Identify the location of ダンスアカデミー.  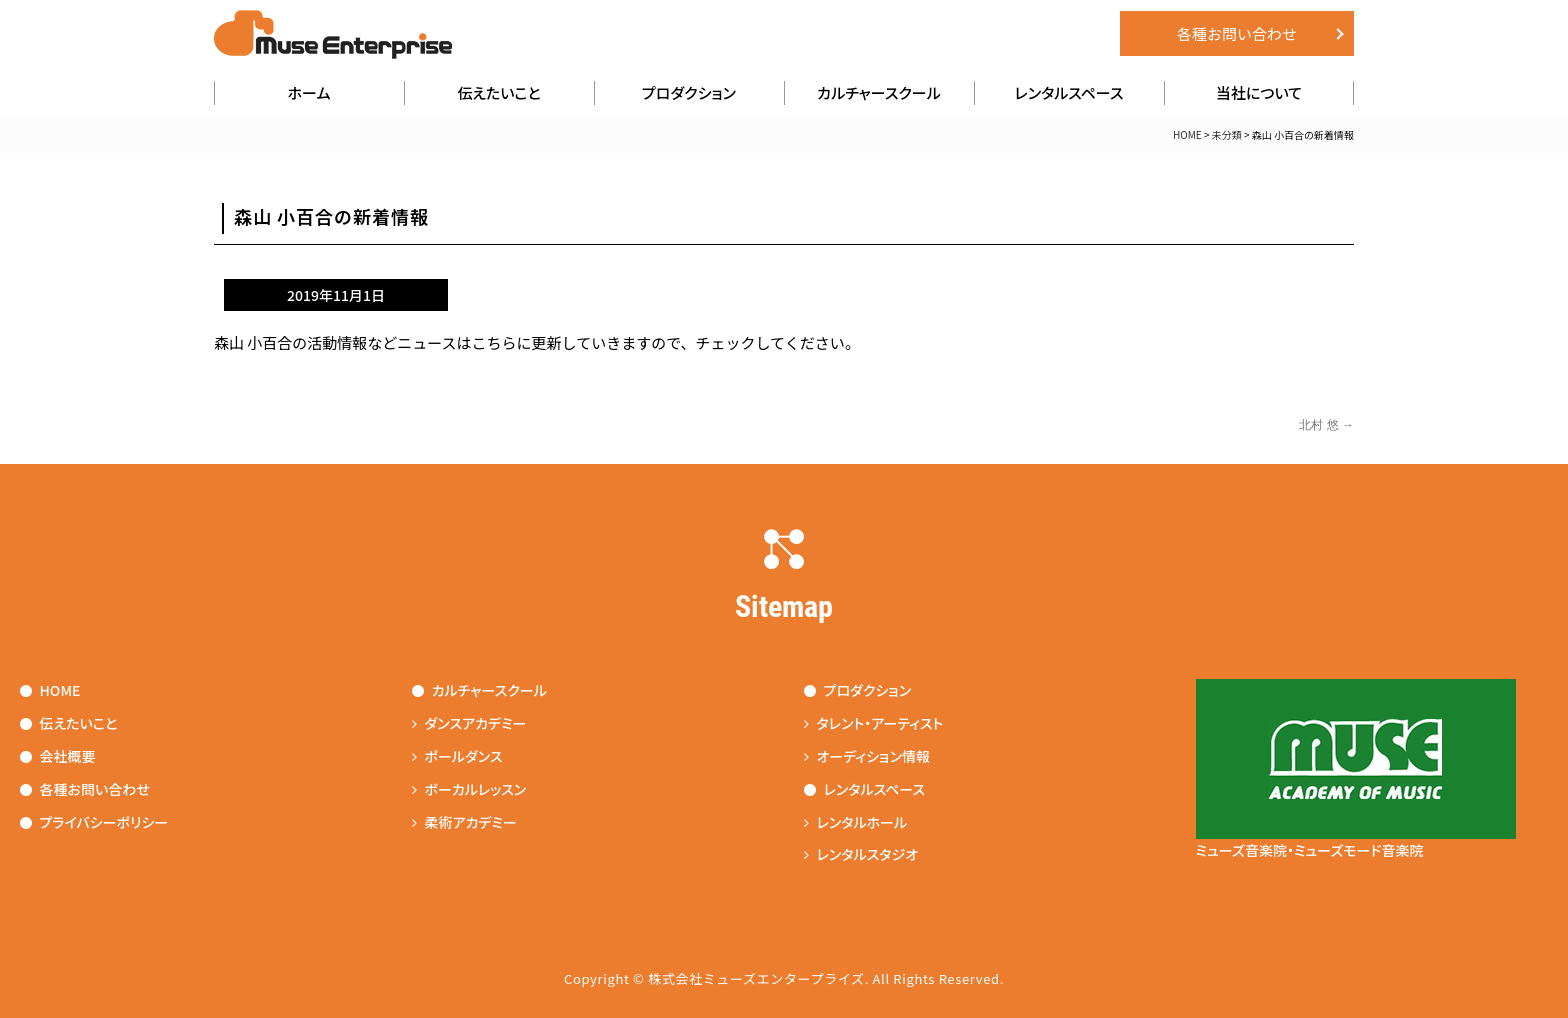
(469, 723).